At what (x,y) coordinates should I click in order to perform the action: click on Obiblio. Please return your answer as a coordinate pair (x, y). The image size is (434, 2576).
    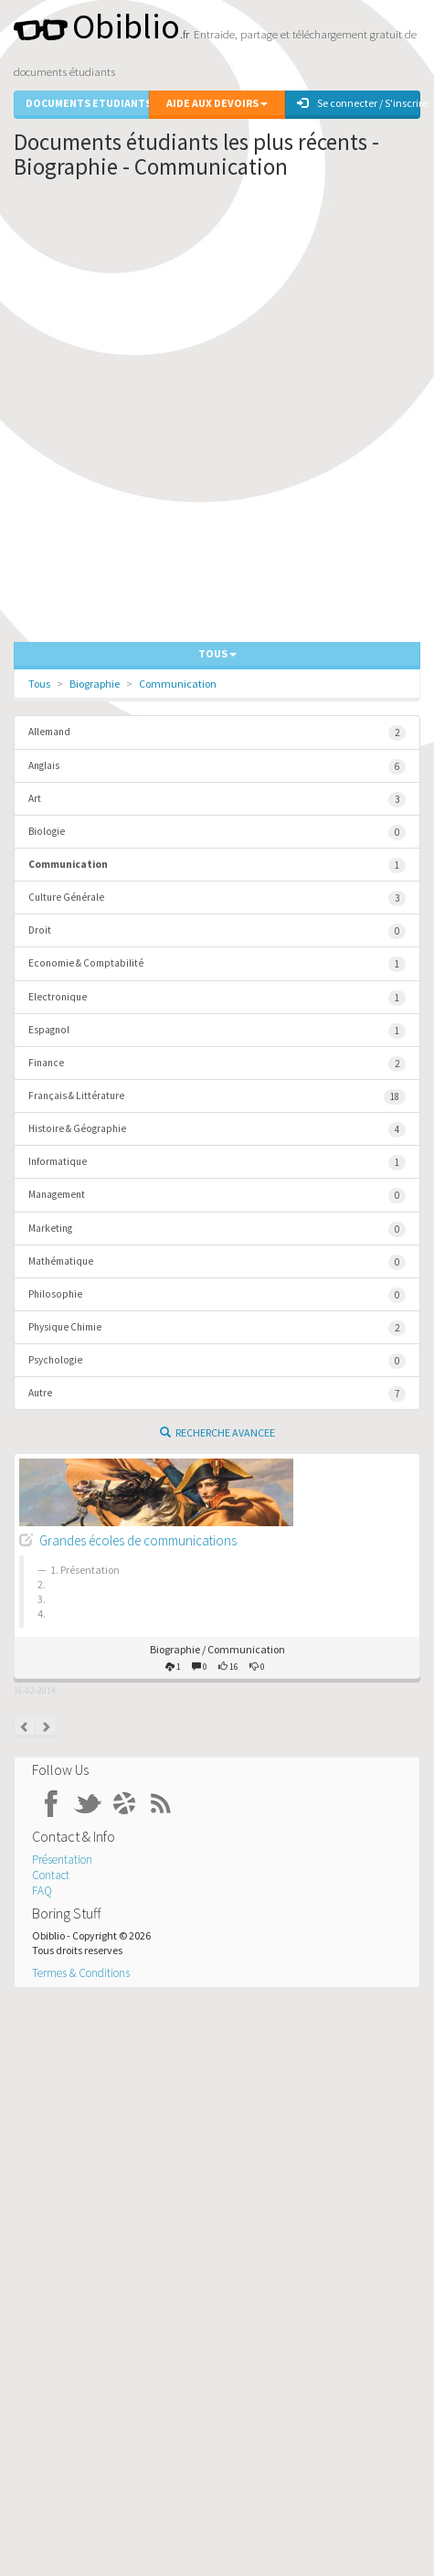
    Looking at the image, I should click on (97, 26).